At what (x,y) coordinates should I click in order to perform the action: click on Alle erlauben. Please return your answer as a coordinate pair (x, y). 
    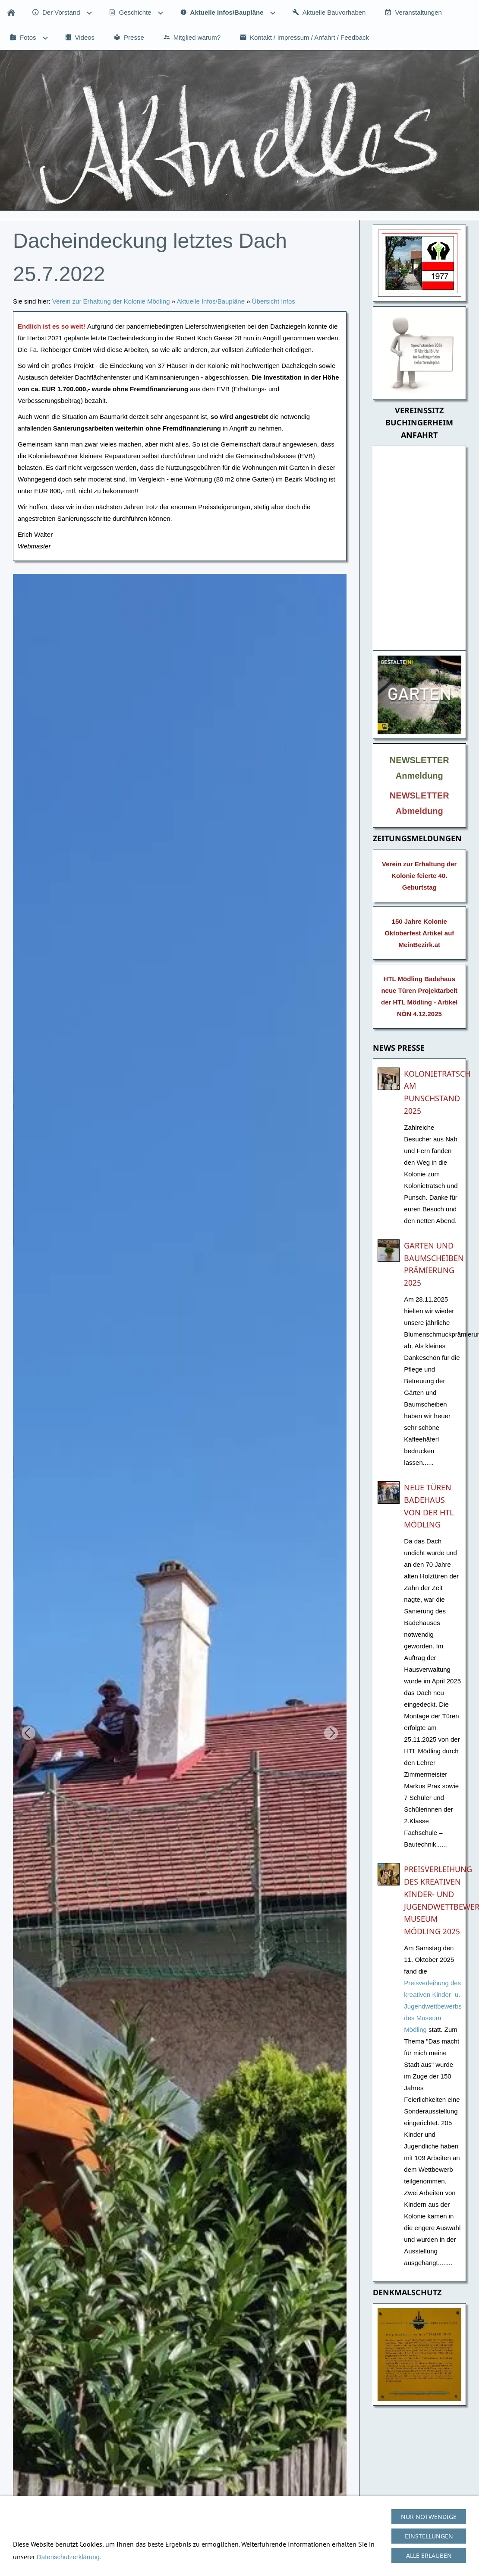
    Looking at the image, I should click on (429, 2555).